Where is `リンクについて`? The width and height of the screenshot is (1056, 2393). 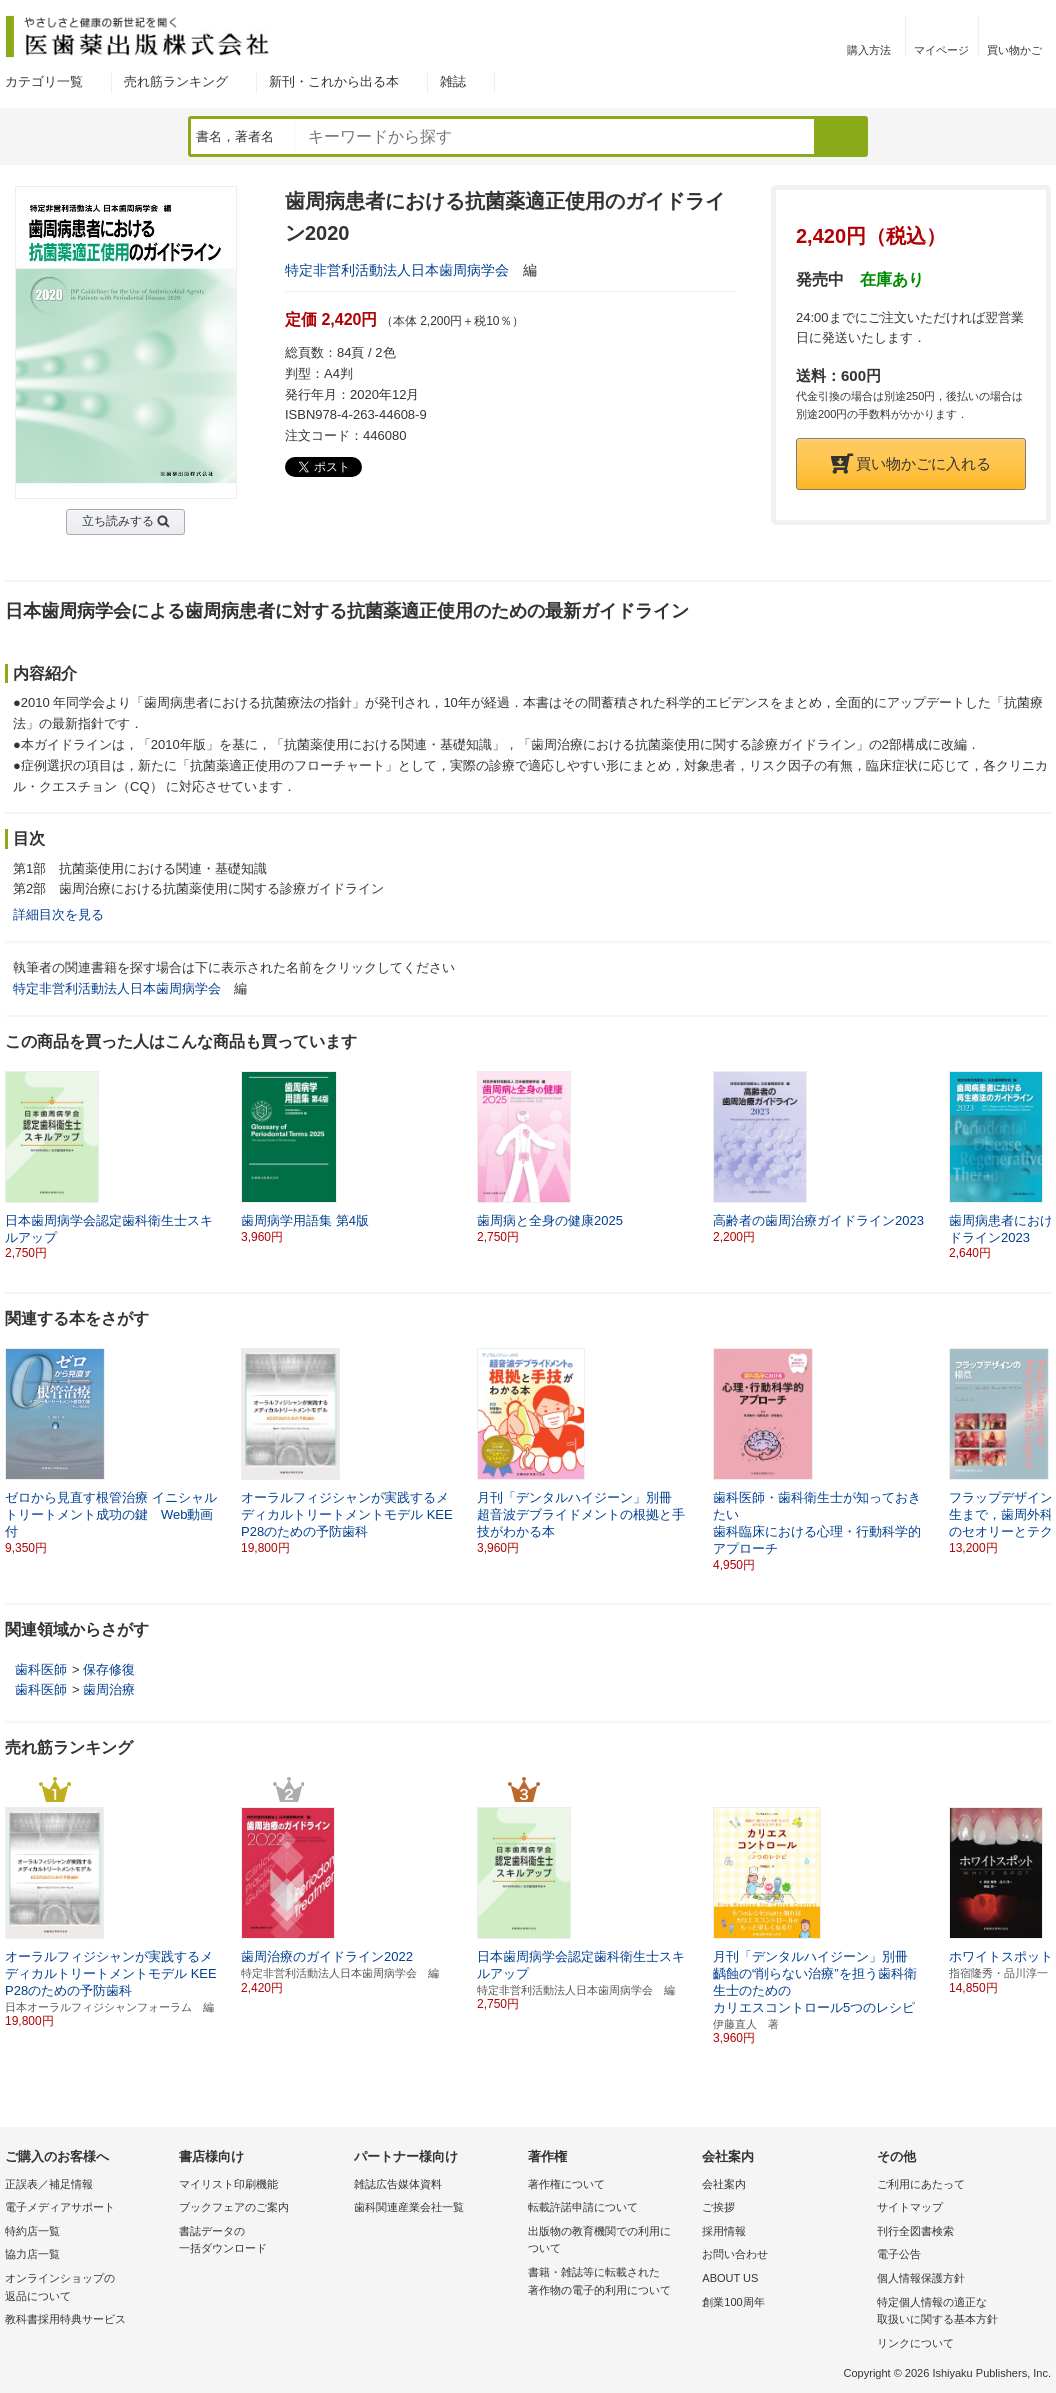 リンクについて is located at coordinates (915, 2343).